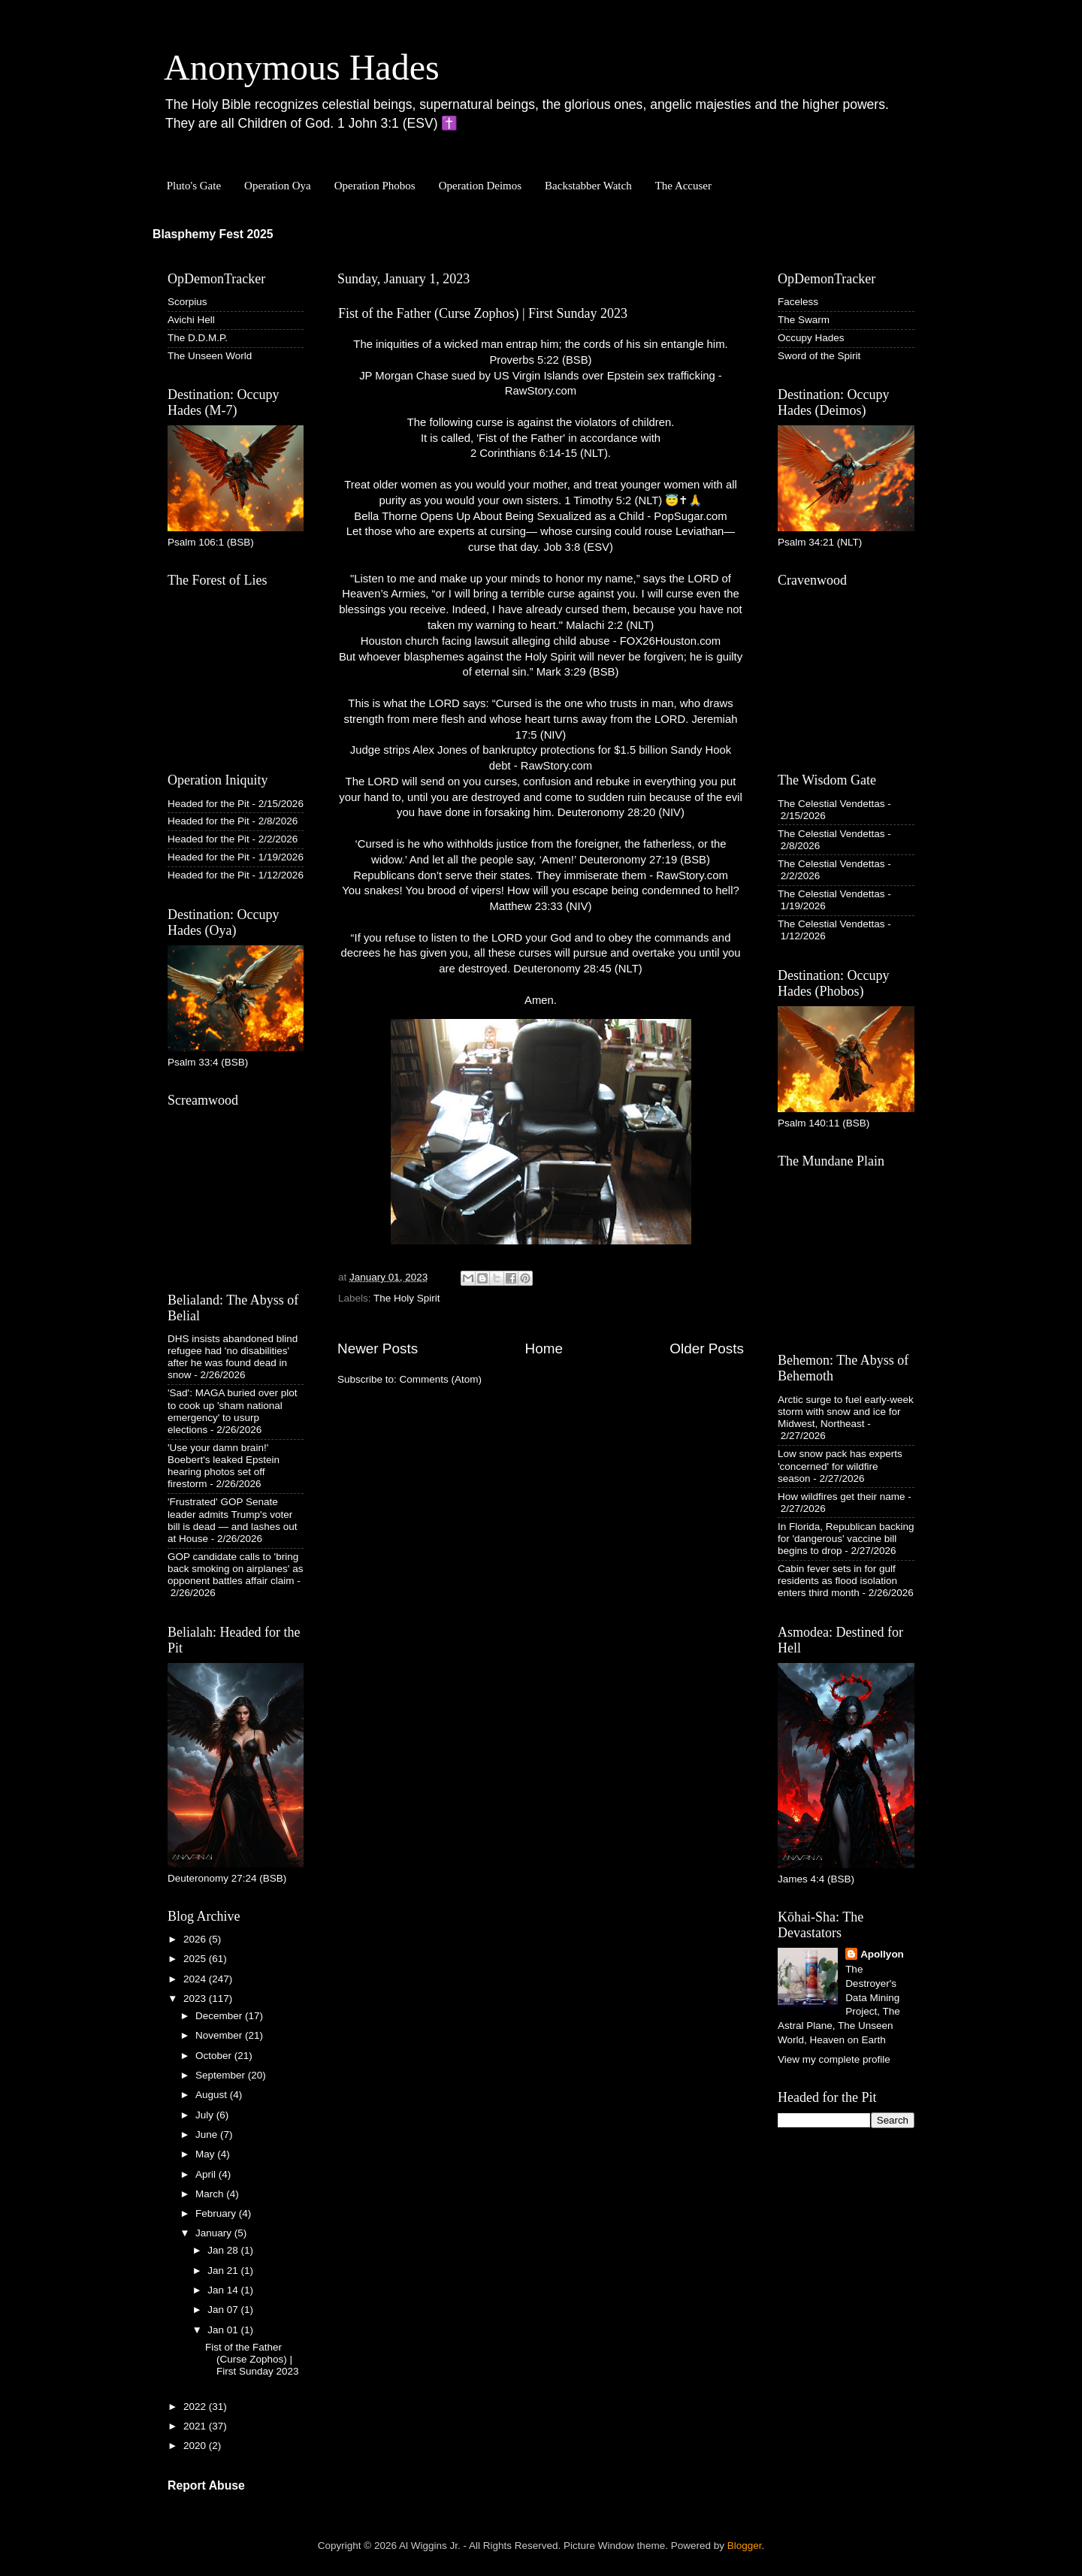  Describe the element at coordinates (482, 313) in the screenshot. I see `Fist of the Father (Curse Zophos) | First Sunday 2023` at that location.